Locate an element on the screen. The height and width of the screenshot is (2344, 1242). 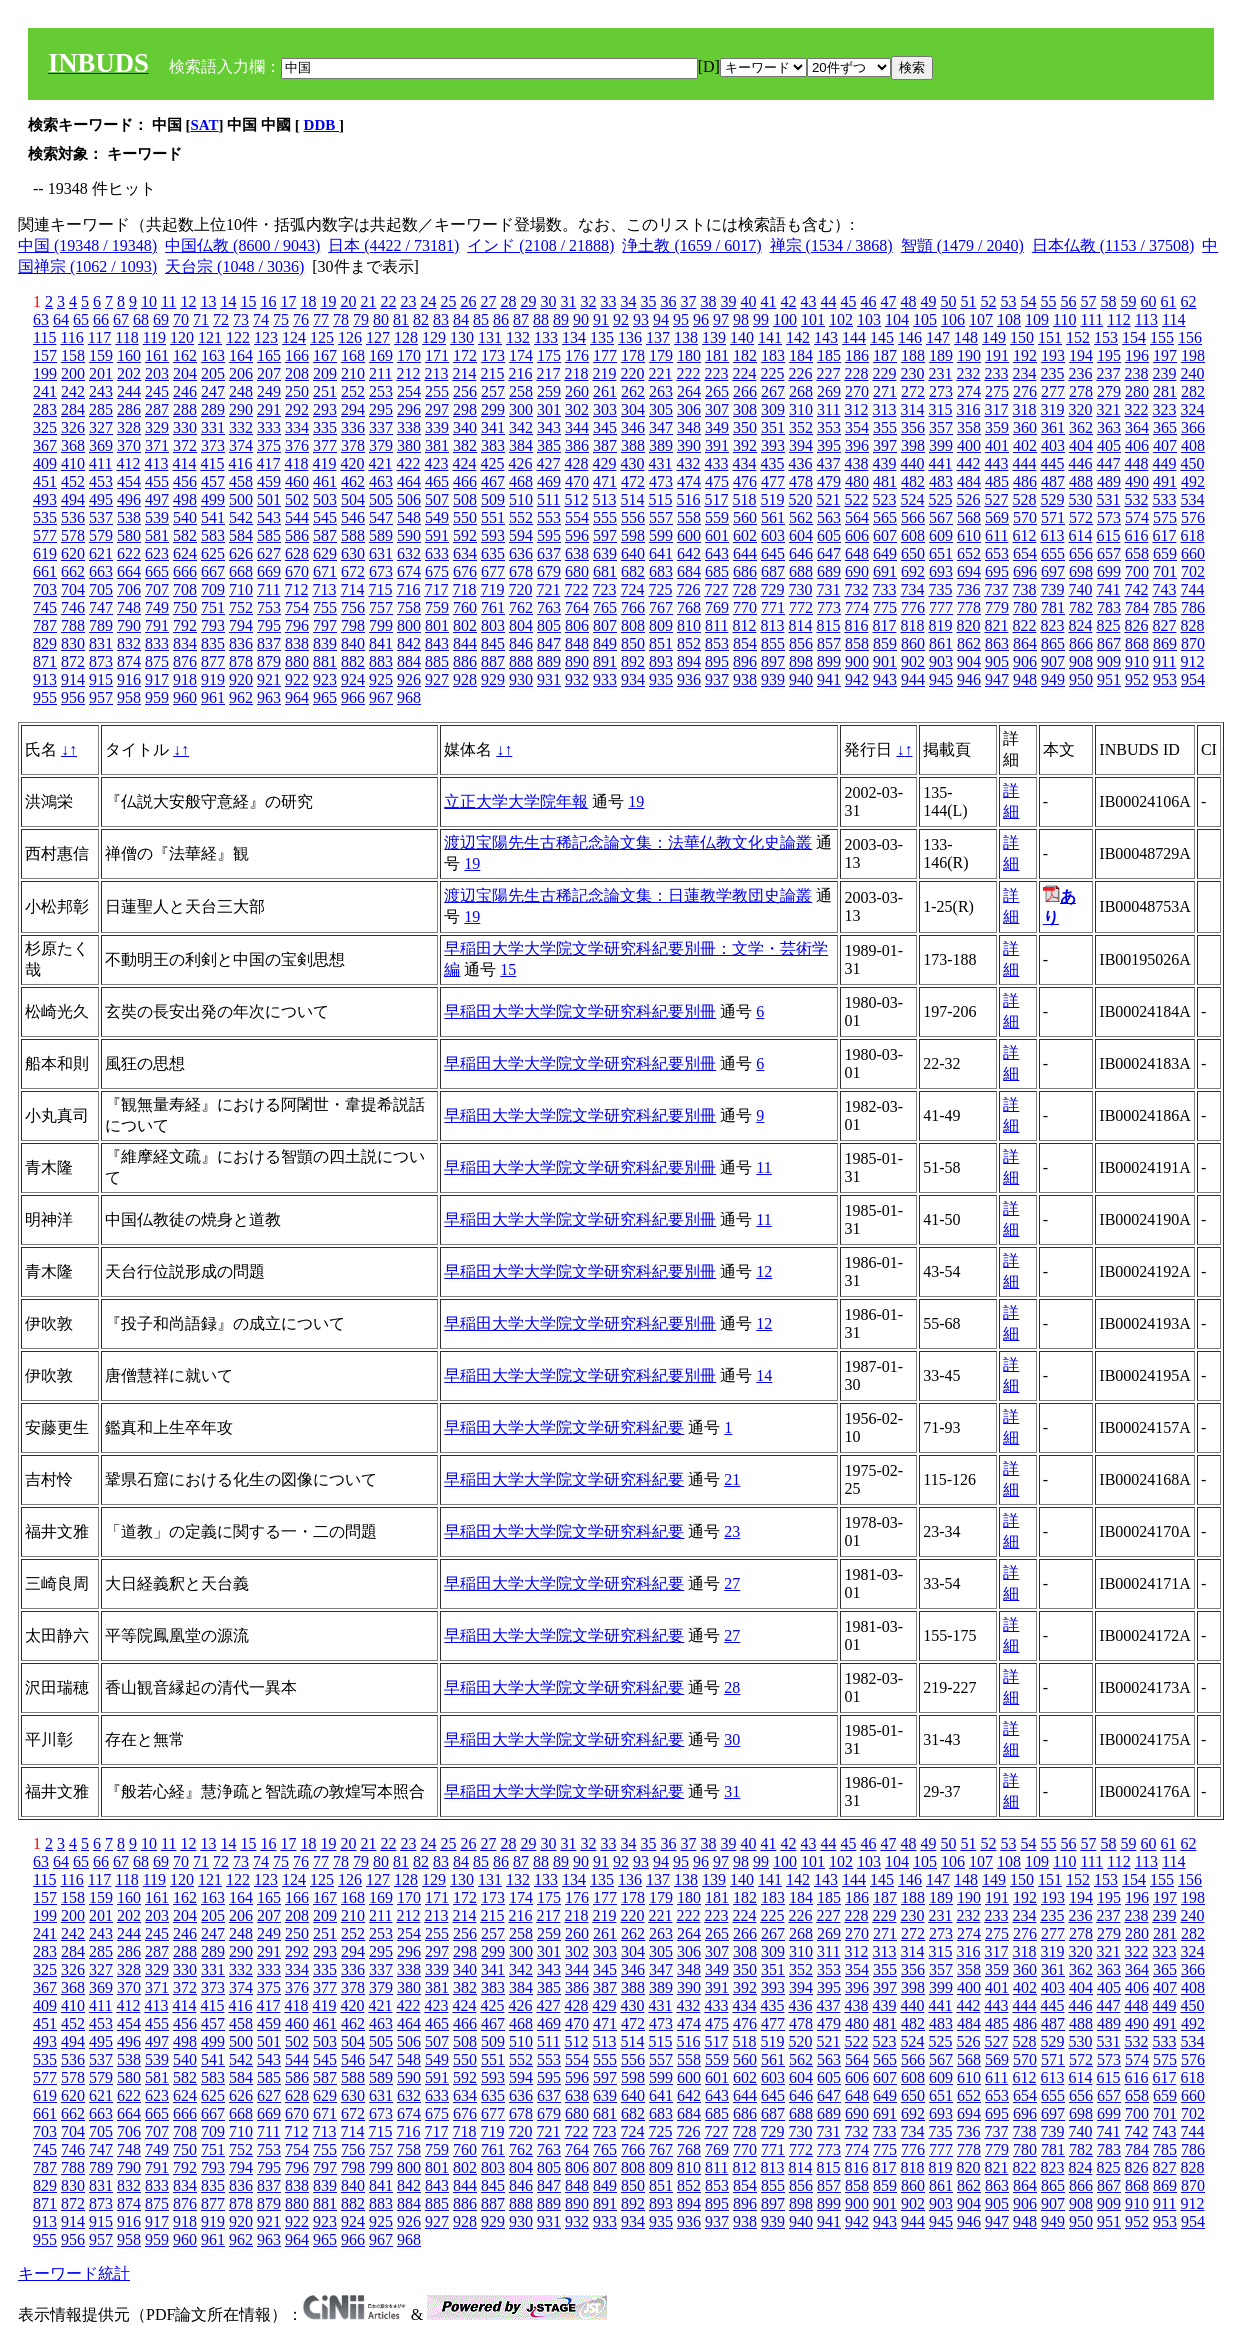
393 is located at coordinates (773, 445).